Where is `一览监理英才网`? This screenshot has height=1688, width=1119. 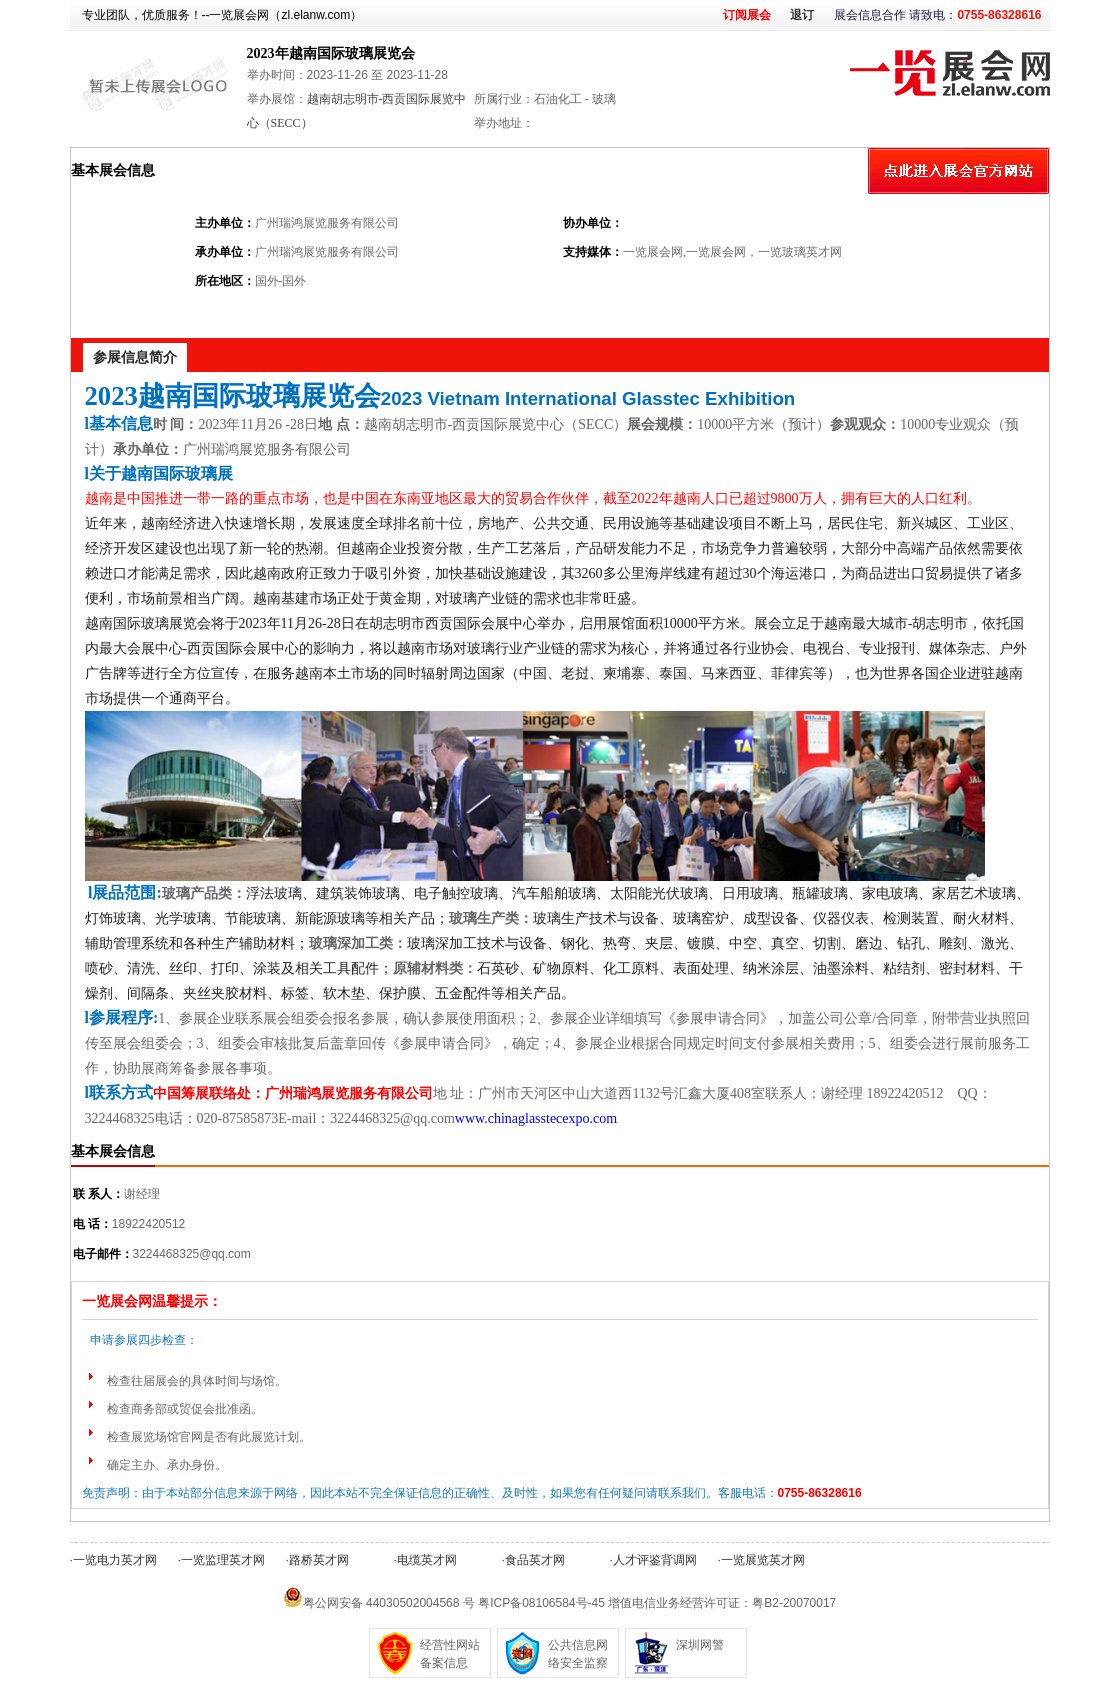
一览监理英才网 is located at coordinates (223, 1560).